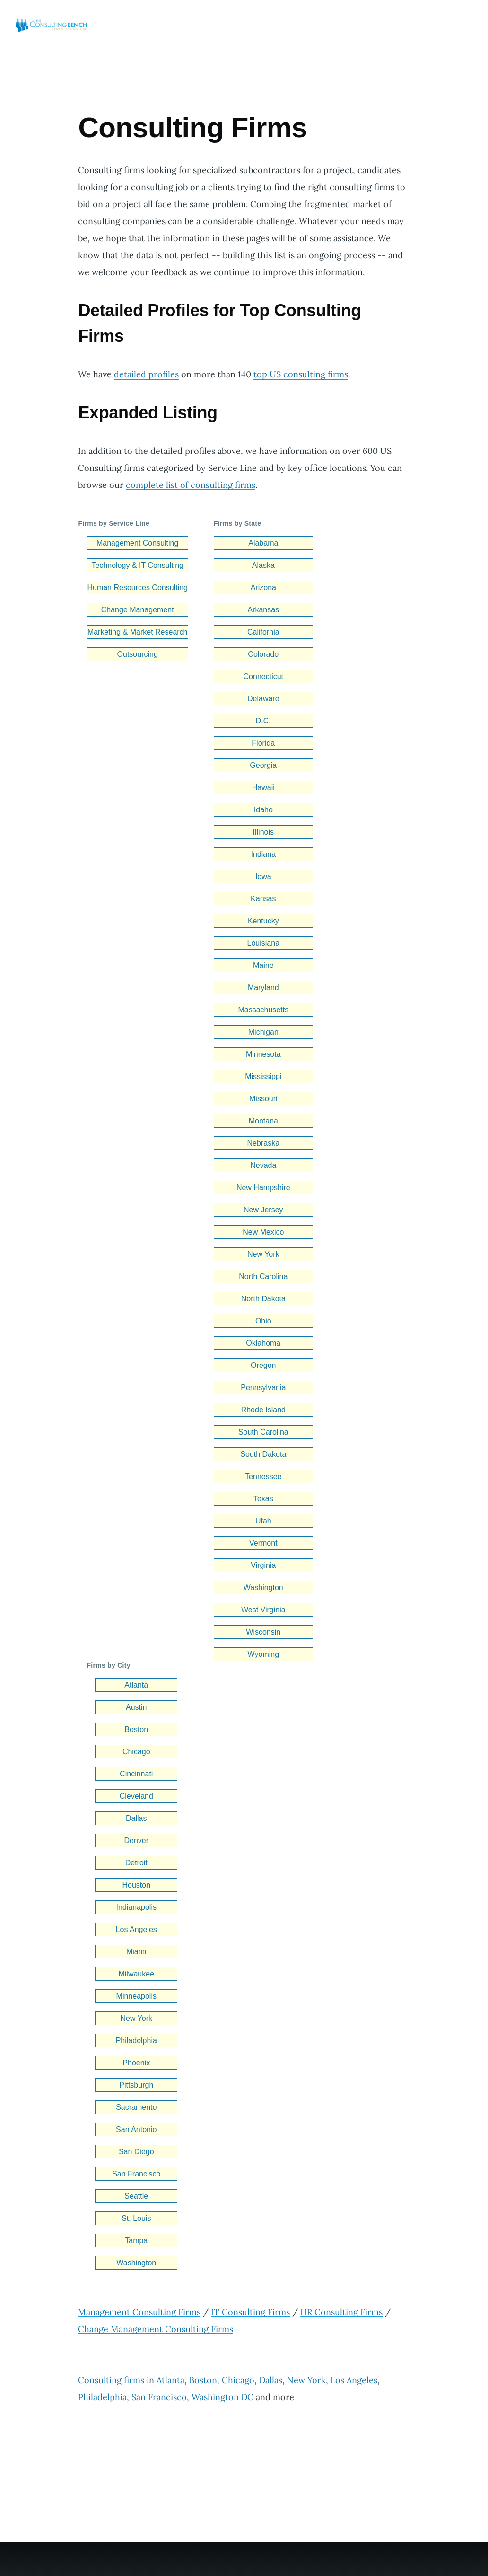 The height and width of the screenshot is (2576, 488). Describe the element at coordinates (263, 1632) in the screenshot. I see `Wisconsin` at that location.